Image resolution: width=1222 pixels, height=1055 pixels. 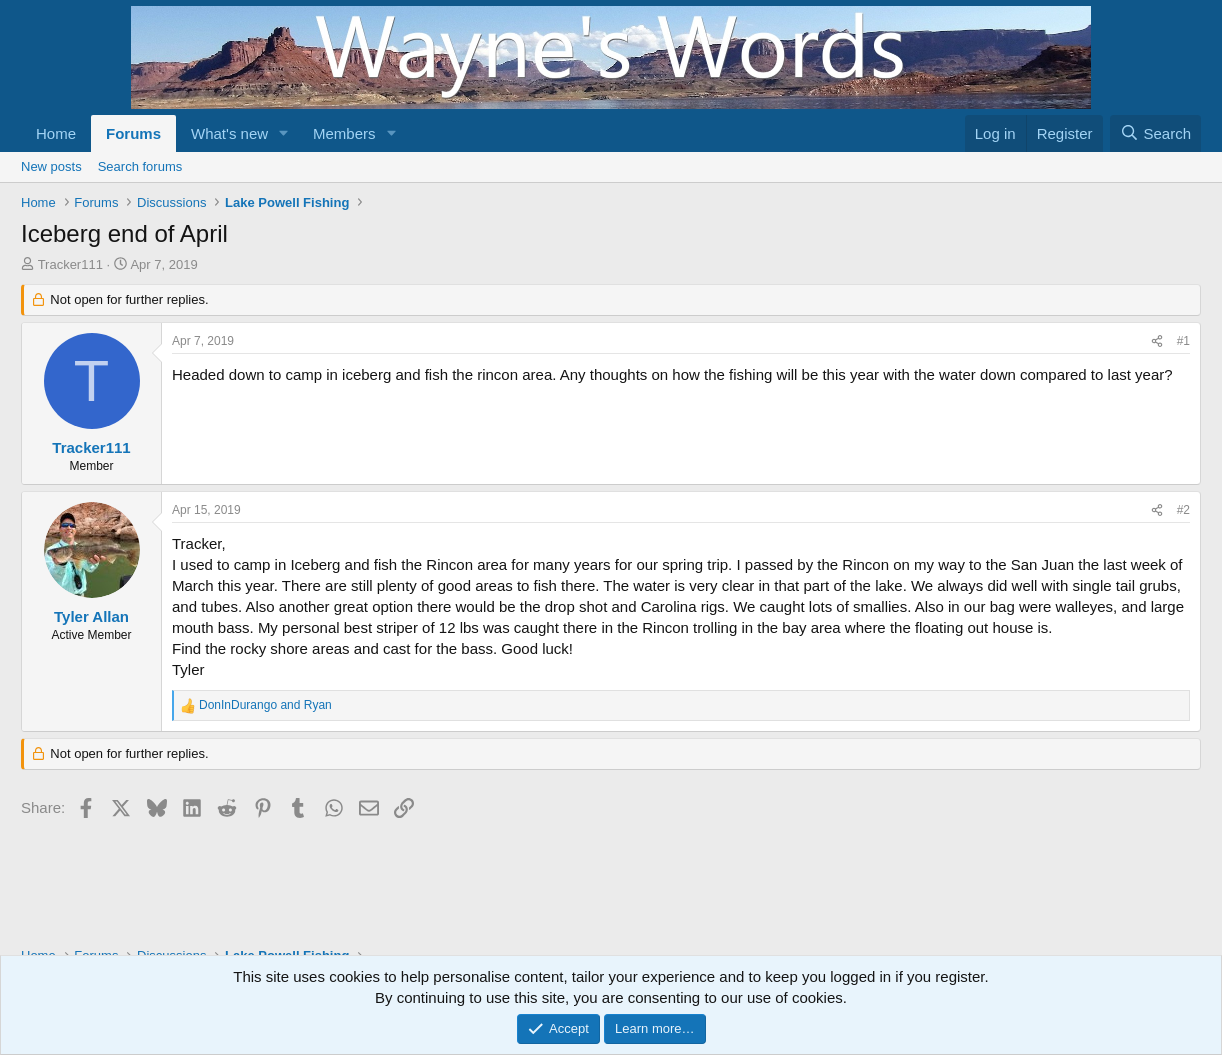 I want to click on [Share], so click(x=1157, y=341).